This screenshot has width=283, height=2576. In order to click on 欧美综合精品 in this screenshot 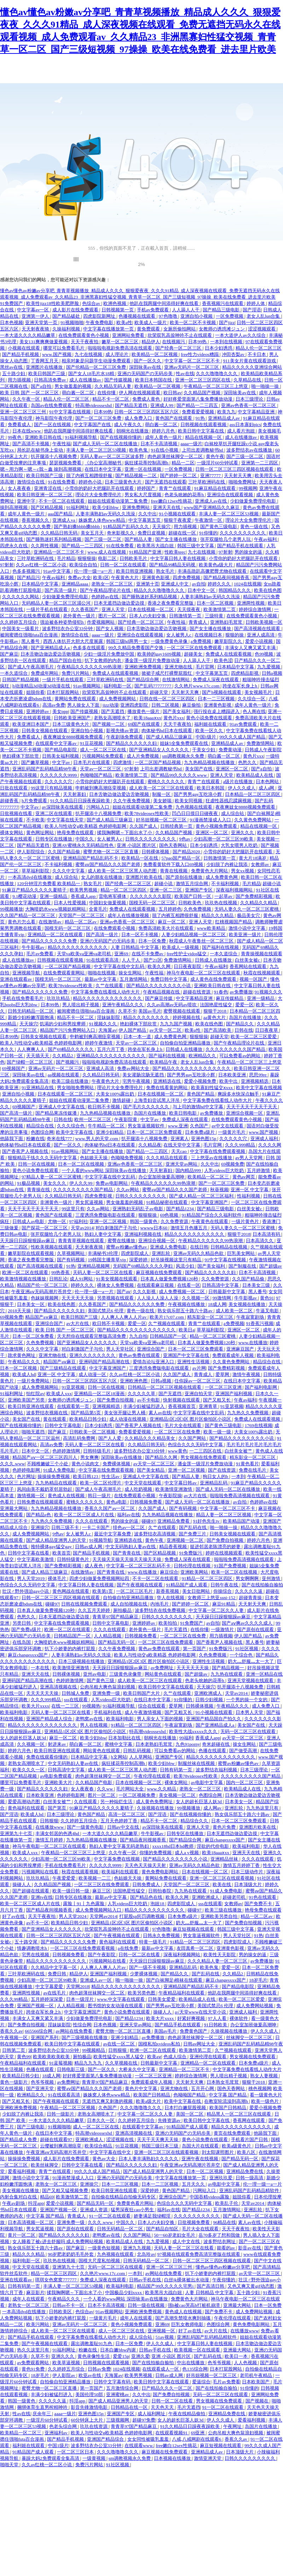, I will do `click(99, 2145)`.